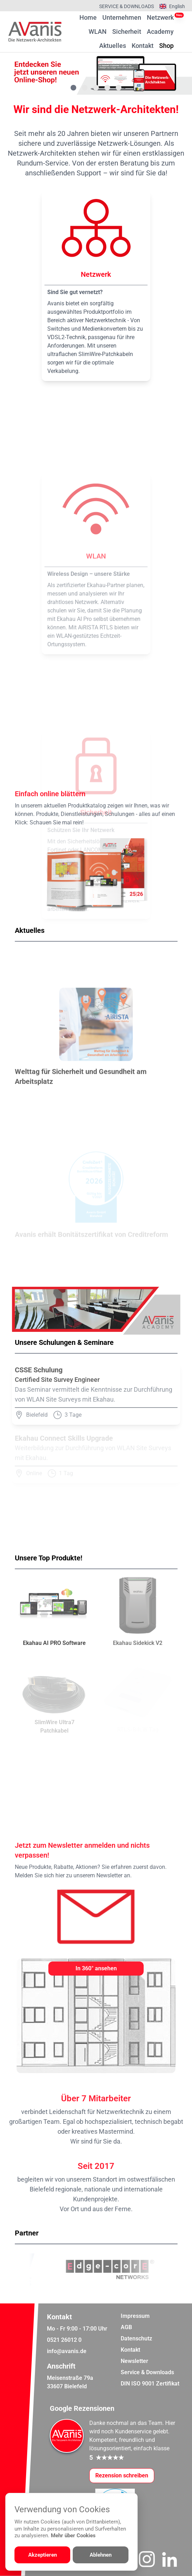  Describe the element at coordinates (118, 88) in the screenshot. I see `[Gehe zu Bild 5]` at that location.